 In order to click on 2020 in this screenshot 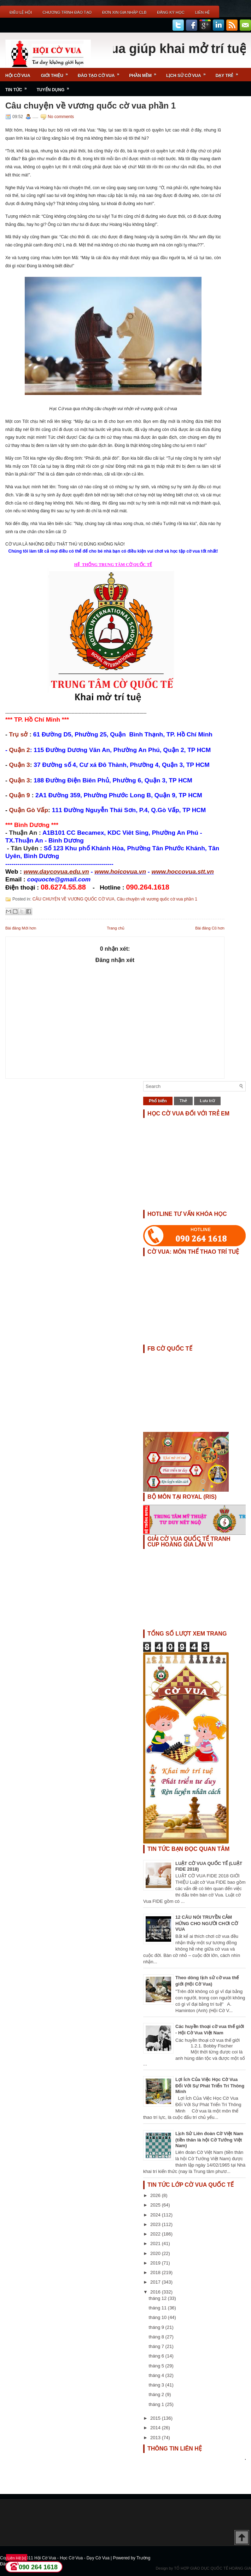, I will do `click(156, 2253)`.